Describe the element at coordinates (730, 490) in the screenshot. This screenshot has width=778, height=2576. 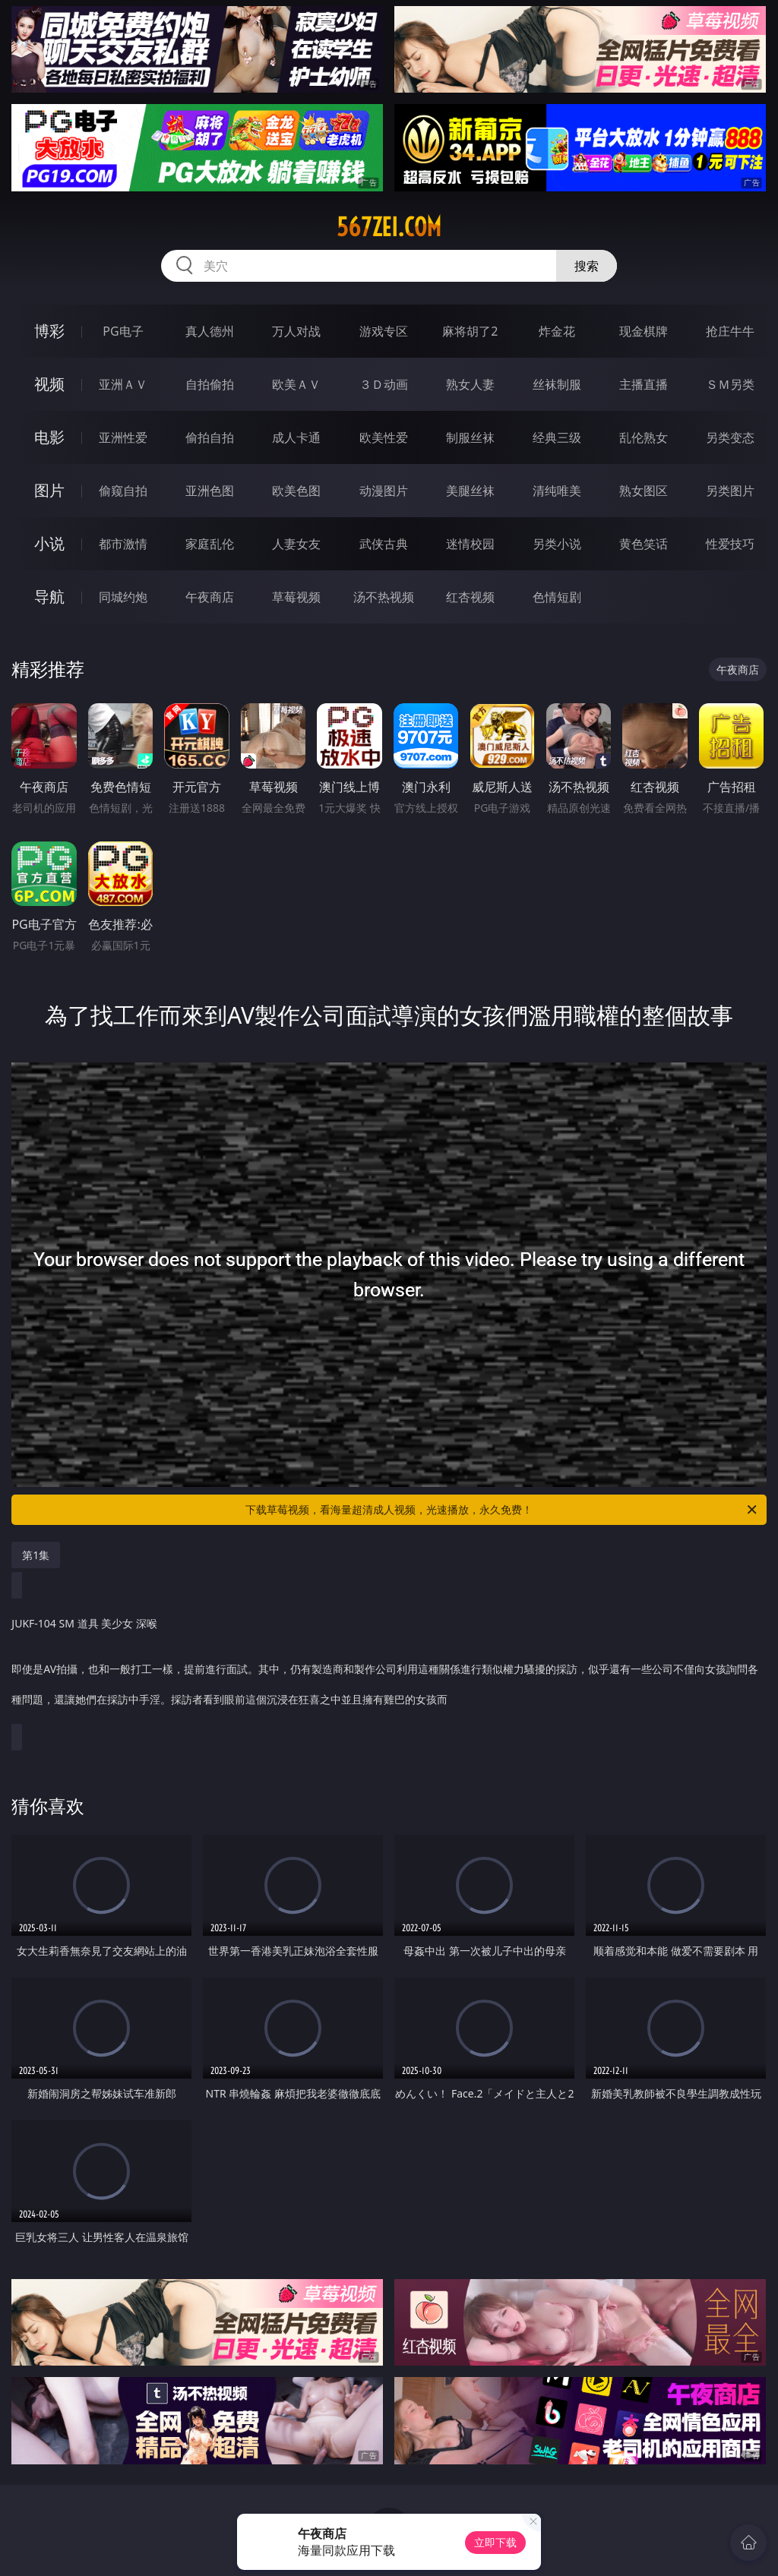
I see `另类图片` at that location.